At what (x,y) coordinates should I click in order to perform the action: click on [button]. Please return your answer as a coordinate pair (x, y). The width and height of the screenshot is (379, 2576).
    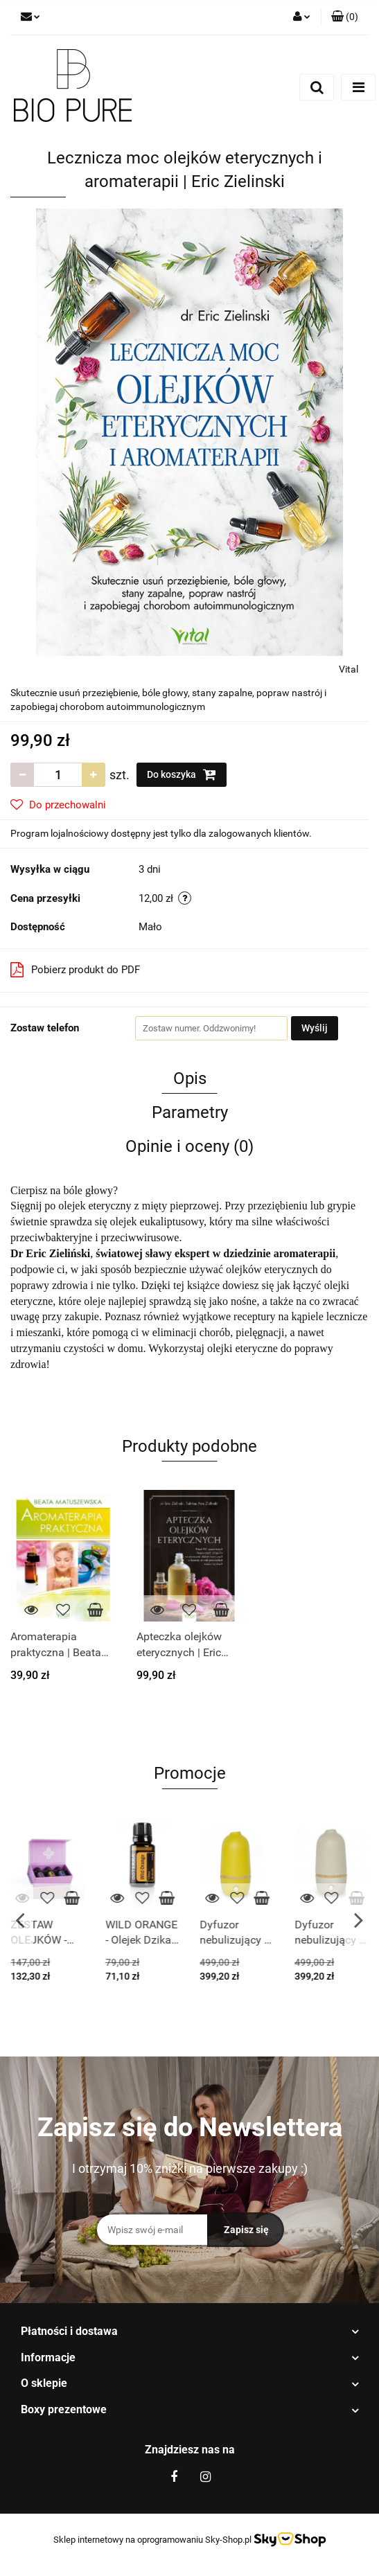
    Looking at the image, I should click on (345, 17).